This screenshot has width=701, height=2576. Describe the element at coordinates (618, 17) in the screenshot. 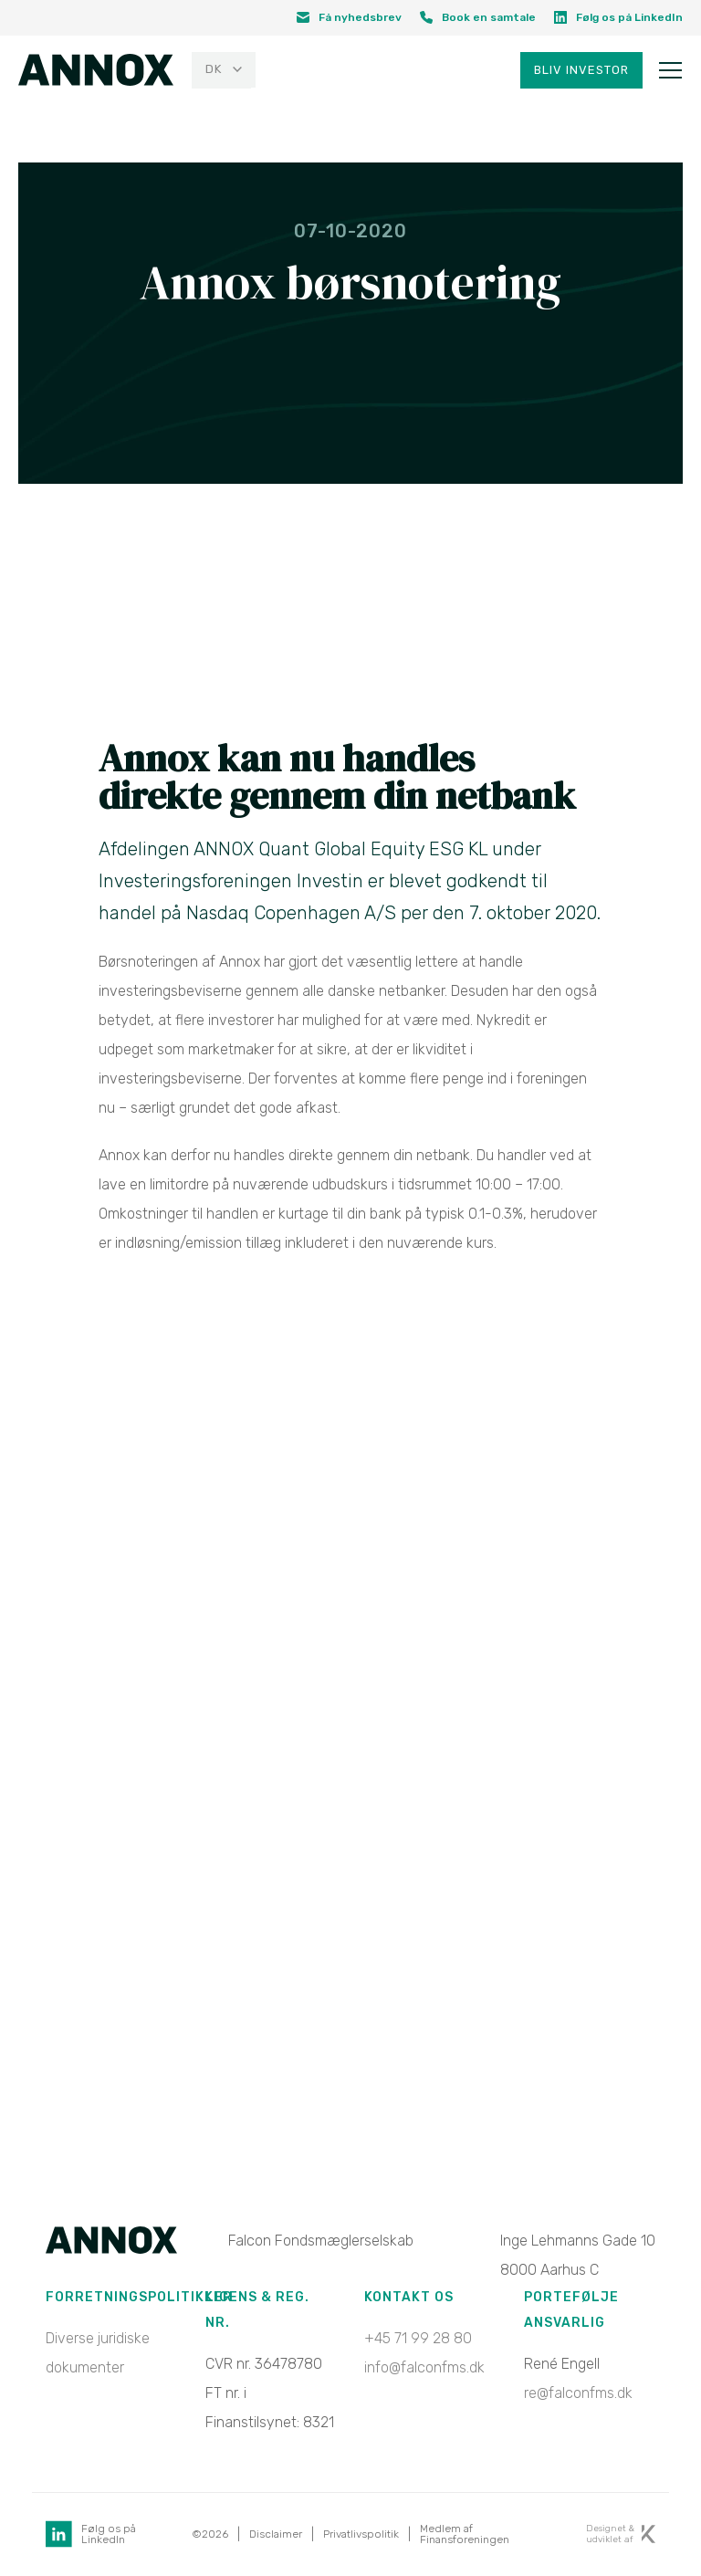

I see `Følg os på LinkedIn` at that location.